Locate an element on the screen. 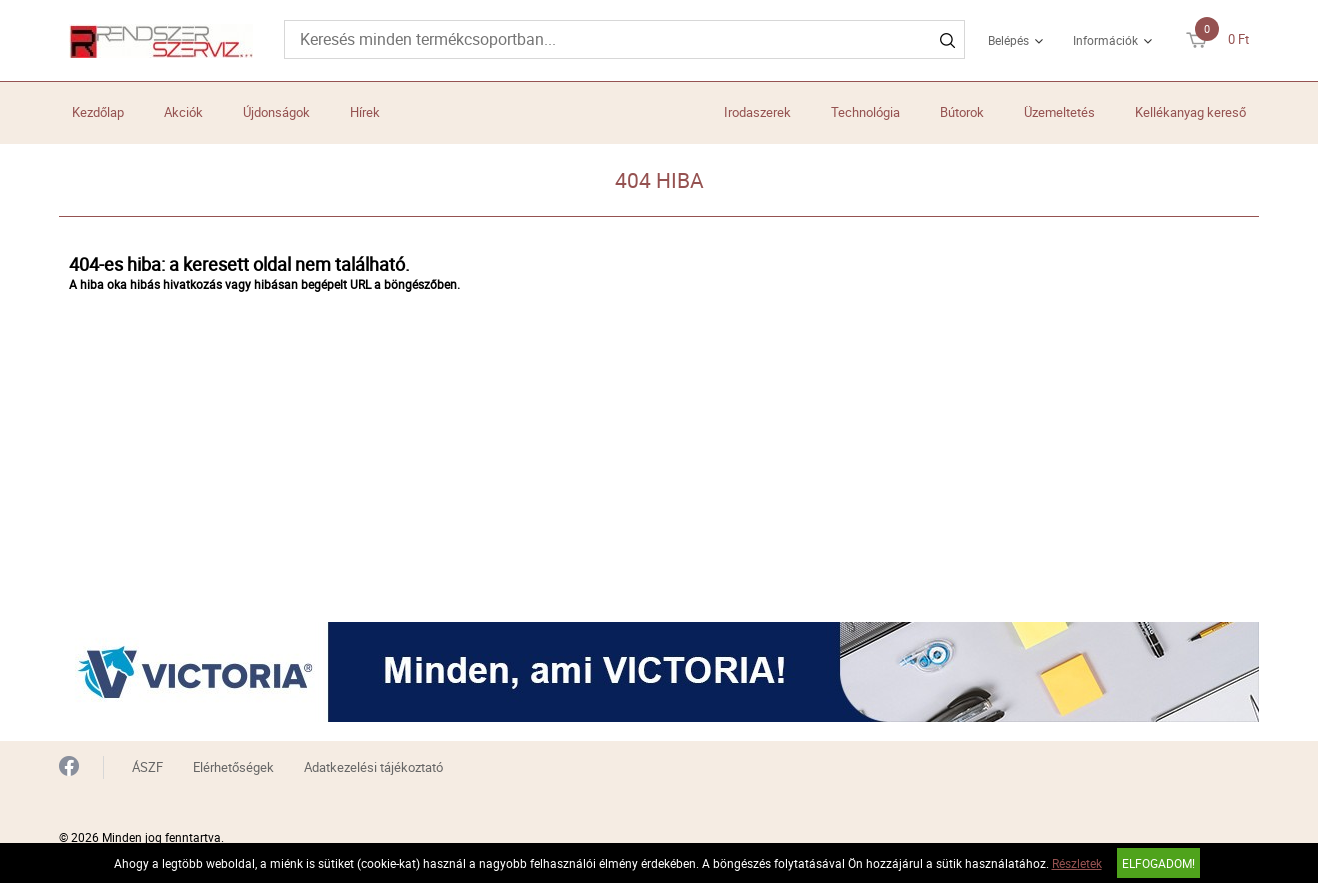  Hírek is located at coordinates (365, 112).